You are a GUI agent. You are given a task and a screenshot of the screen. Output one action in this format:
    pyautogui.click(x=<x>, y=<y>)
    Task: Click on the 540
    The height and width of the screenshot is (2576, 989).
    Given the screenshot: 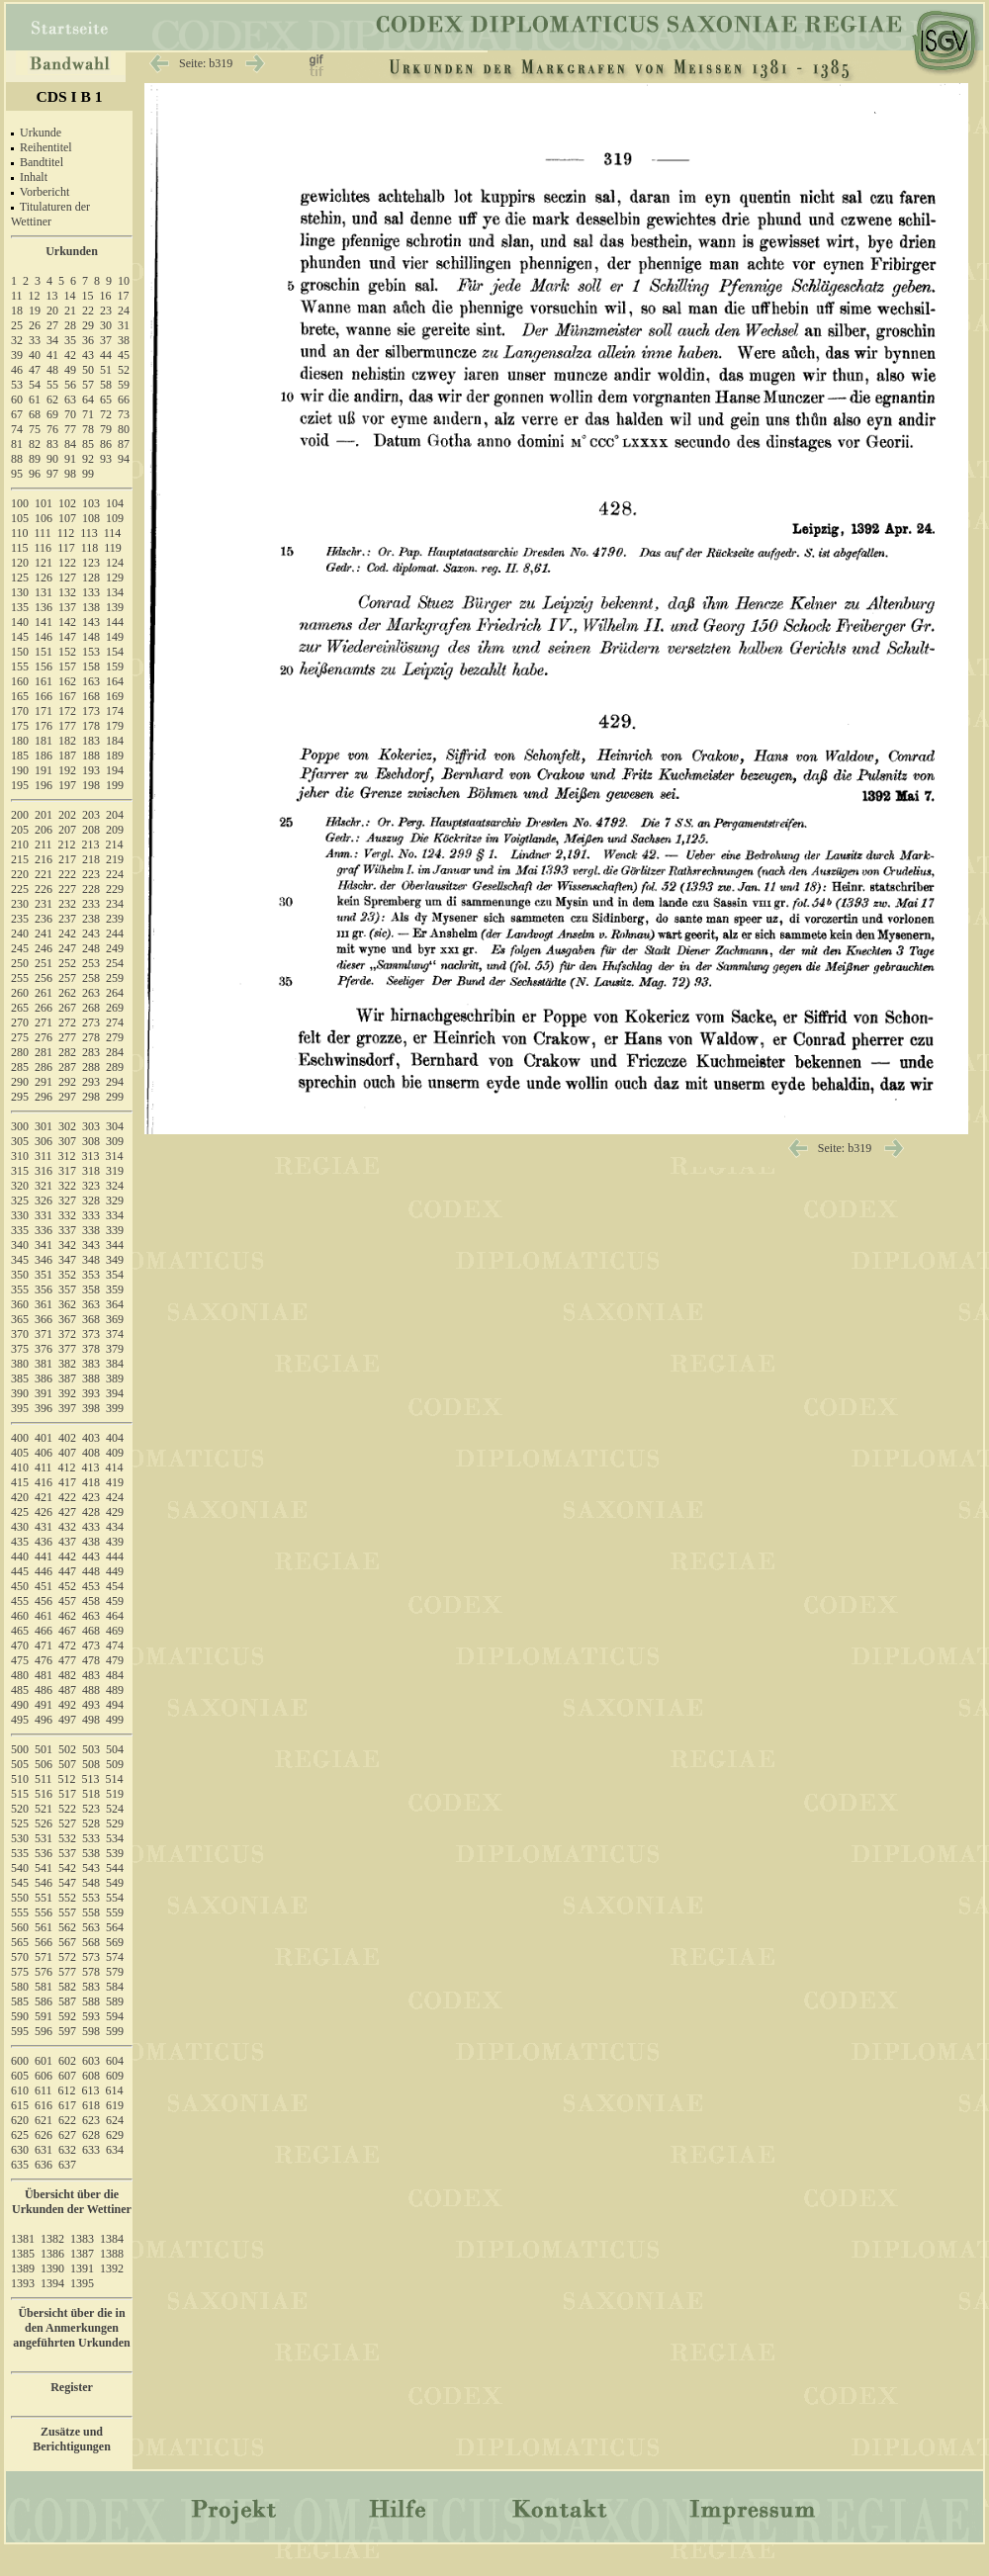 What is the action you would take?
    pyautogui.click(x=20, y=1868)
    